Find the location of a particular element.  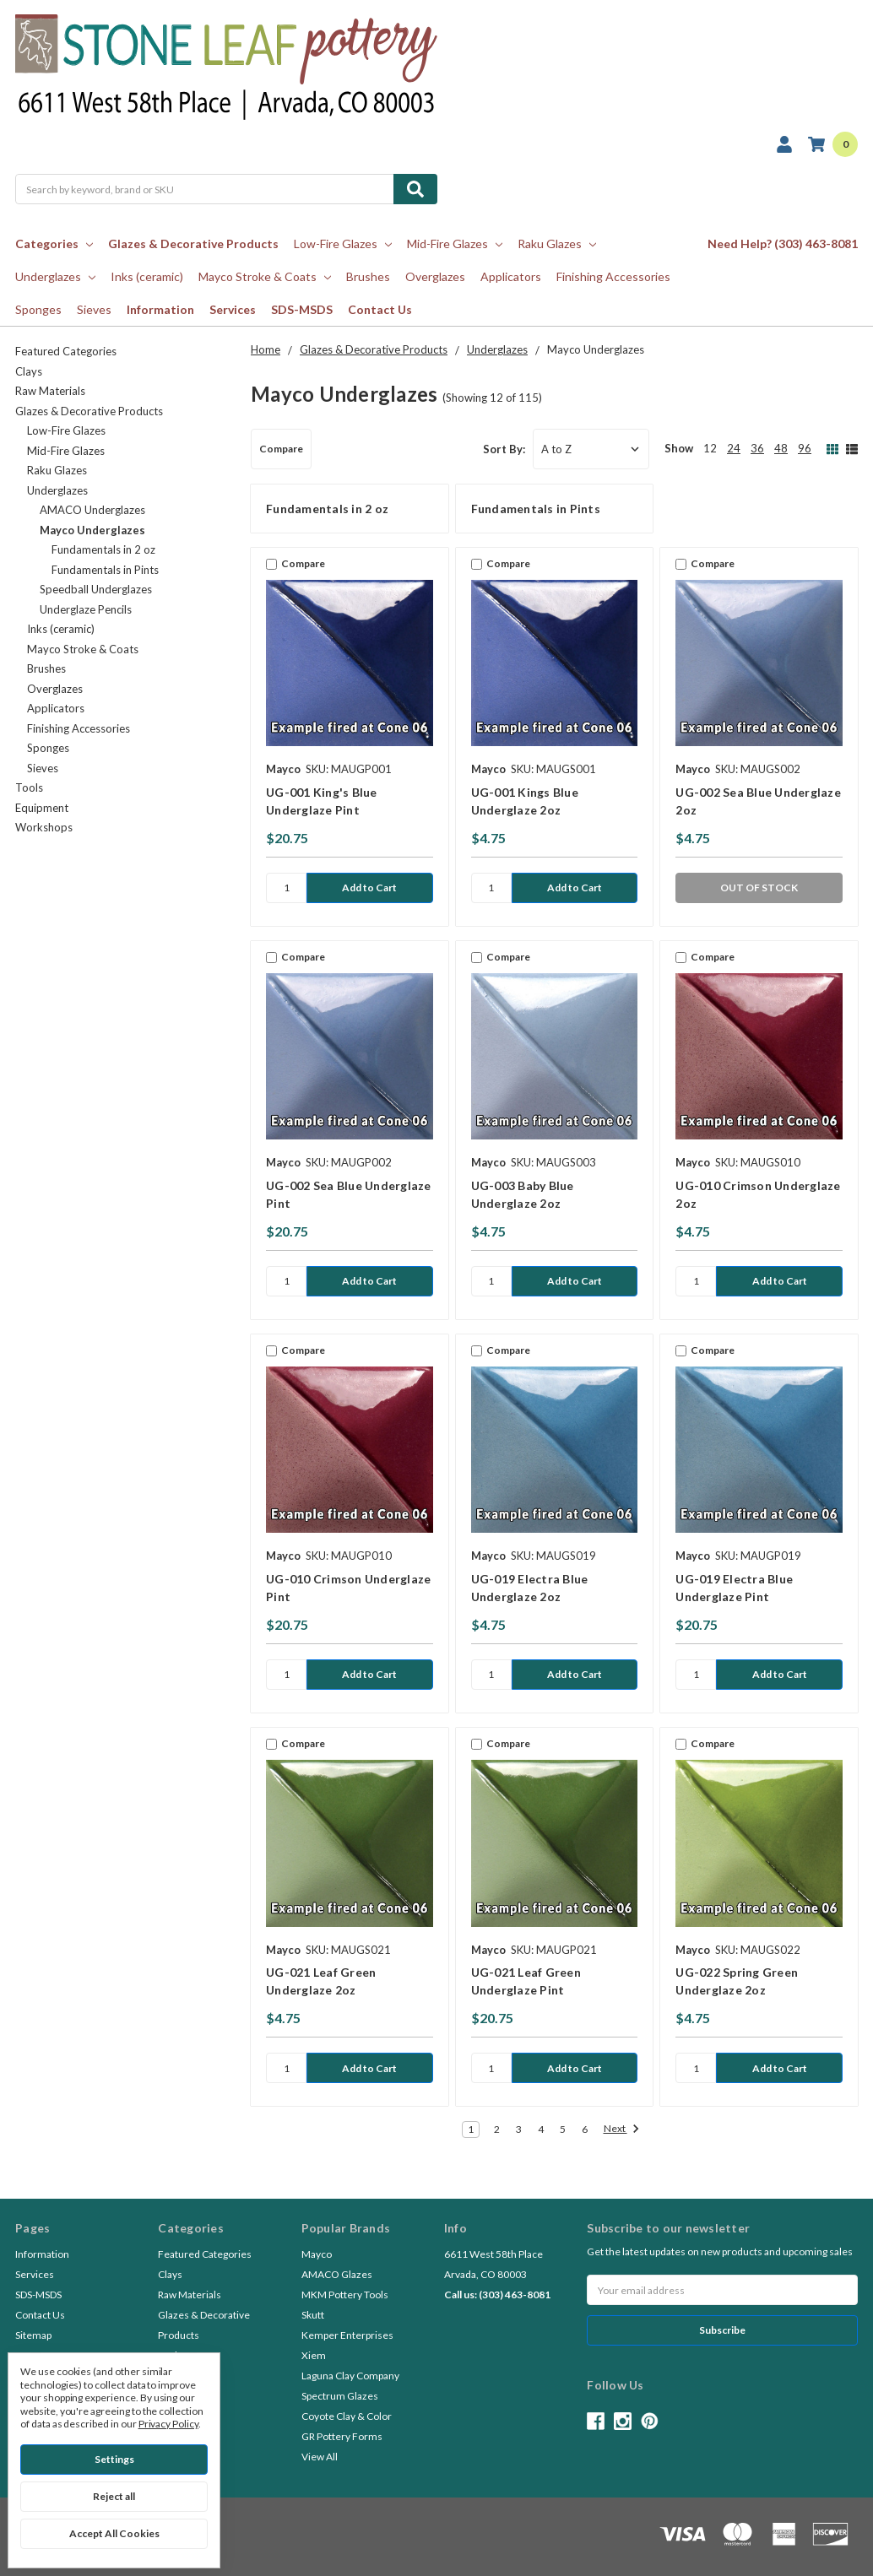

Sitemap is located at coordinates (33, 2335).